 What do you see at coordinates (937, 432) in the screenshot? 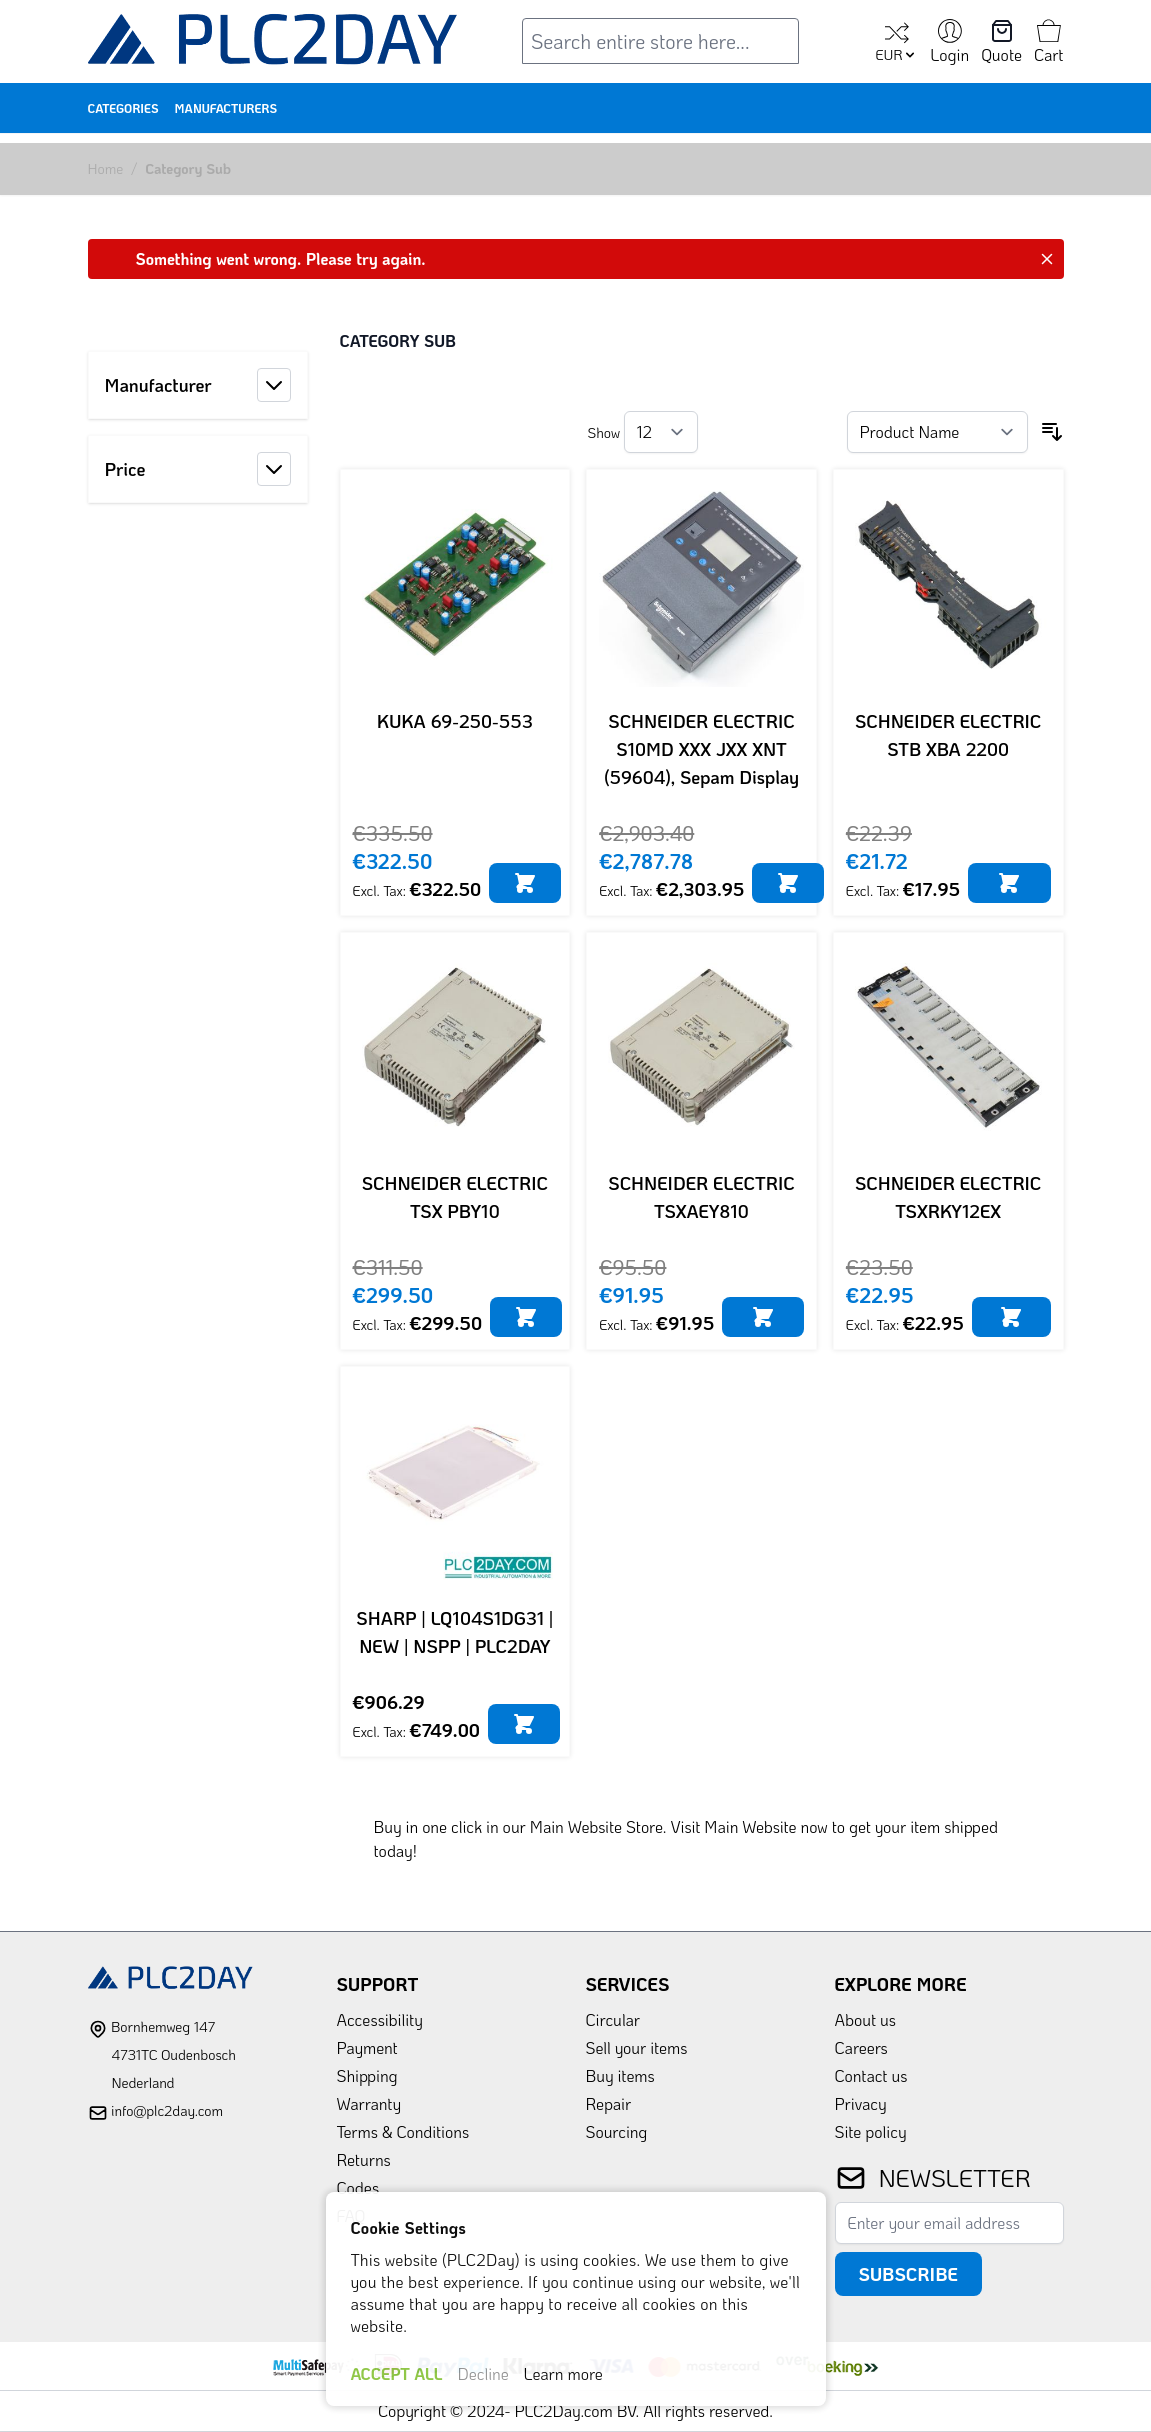
I see `[Sort By]` at bounding box center [937, 432].